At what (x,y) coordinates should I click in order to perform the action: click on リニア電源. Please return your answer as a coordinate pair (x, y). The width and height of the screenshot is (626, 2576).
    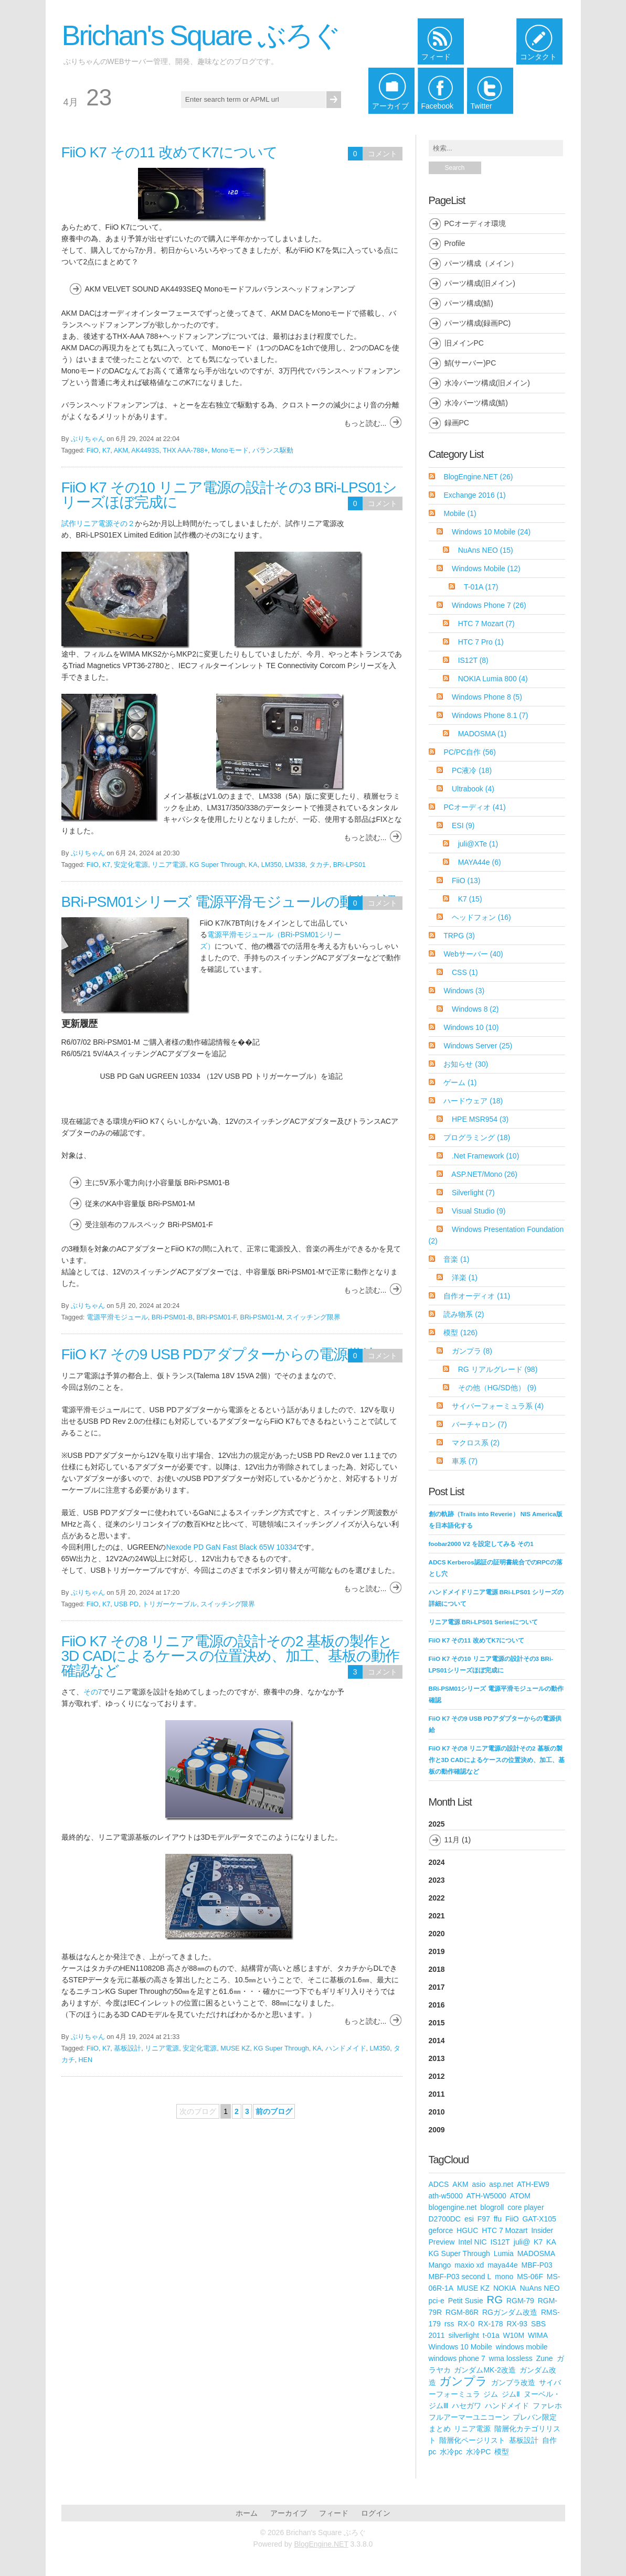
    Looking at the image, I should click on (169, 864).